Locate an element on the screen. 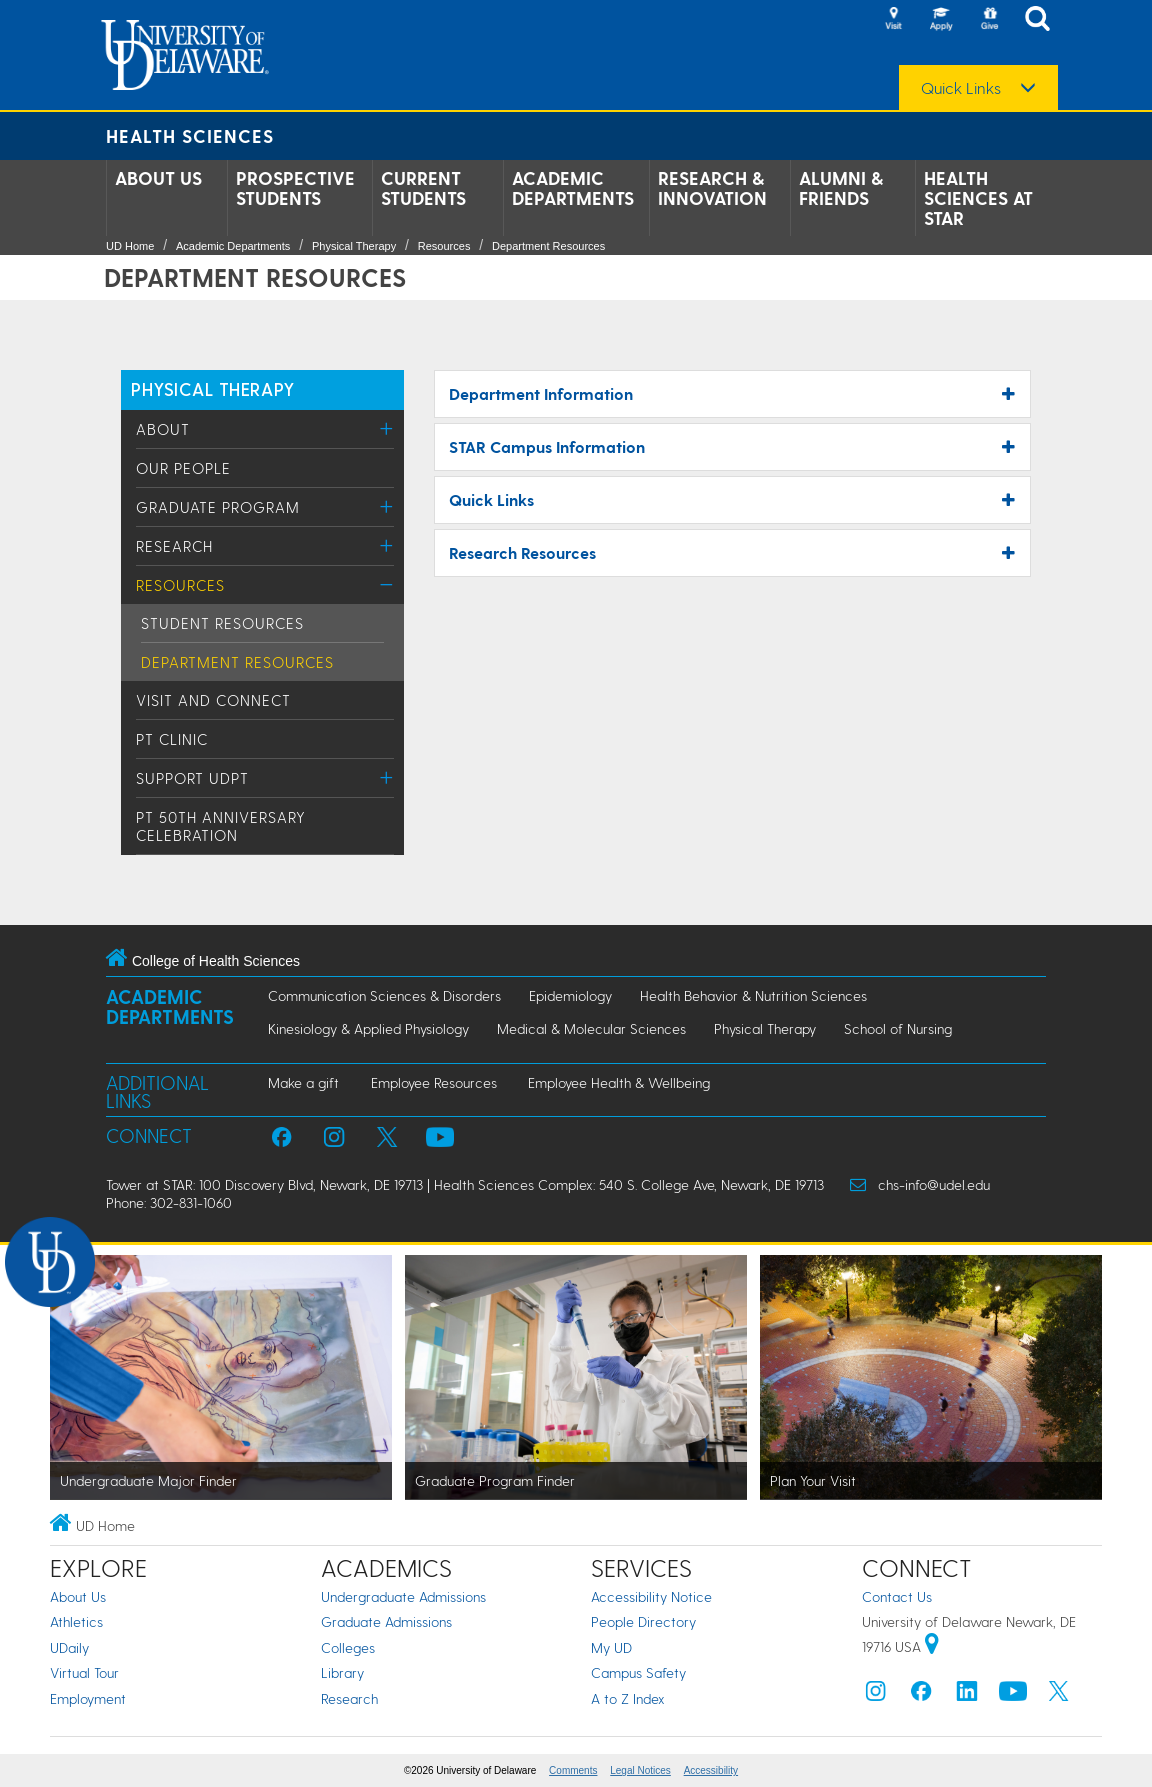 Image resolution: width=1152 pixels, height=1787 pixels. About Us is located at coordinates (158, 178).